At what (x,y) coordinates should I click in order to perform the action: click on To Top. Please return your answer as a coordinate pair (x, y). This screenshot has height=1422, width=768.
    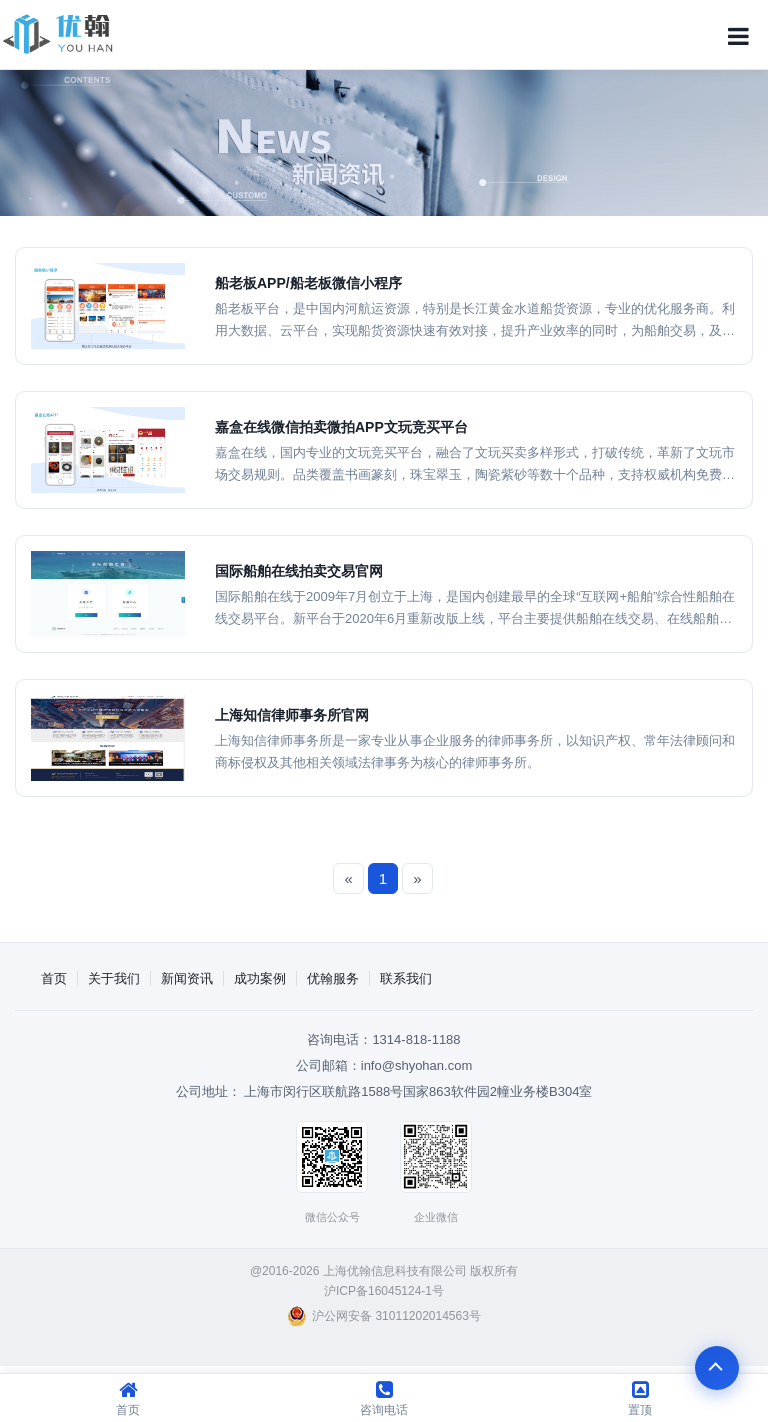
    Looking at the image, I should click on (716, 1370).